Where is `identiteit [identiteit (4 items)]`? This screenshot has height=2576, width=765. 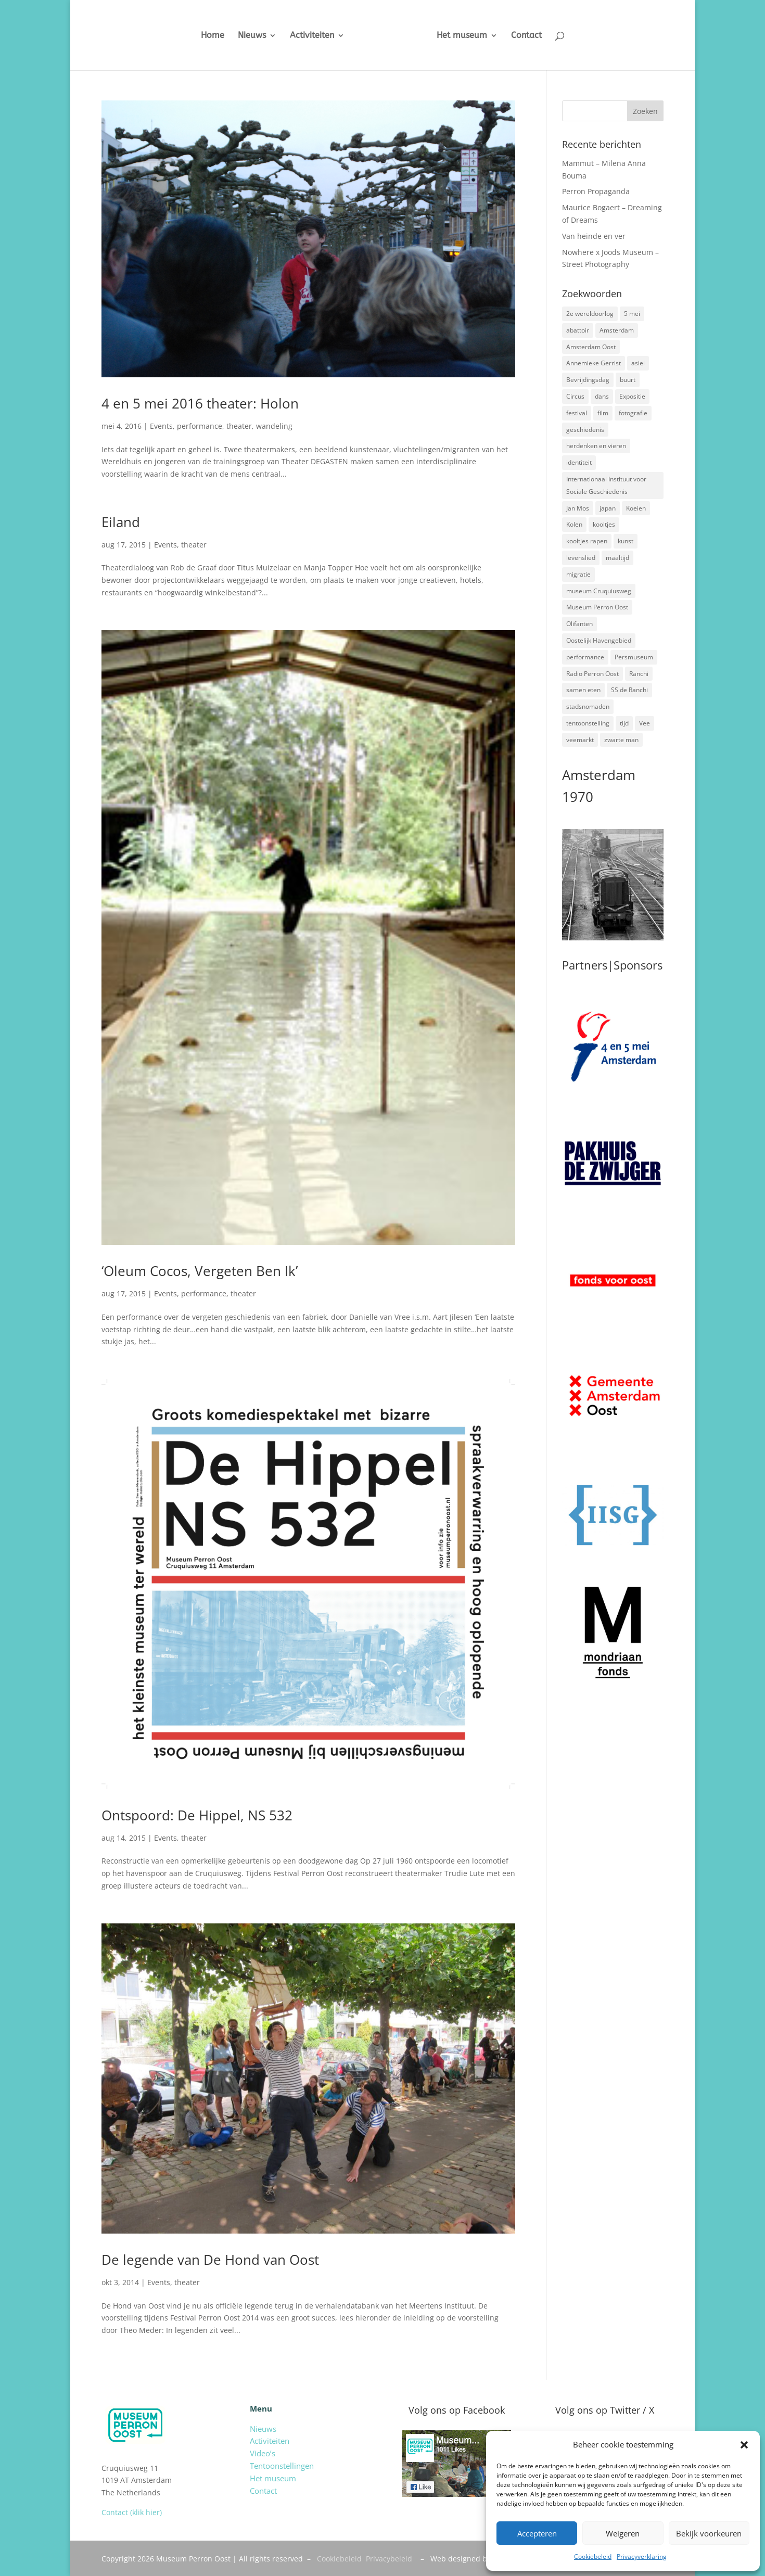
identiteit [identiteit (4 items)] is located at coordinates (579, 462).